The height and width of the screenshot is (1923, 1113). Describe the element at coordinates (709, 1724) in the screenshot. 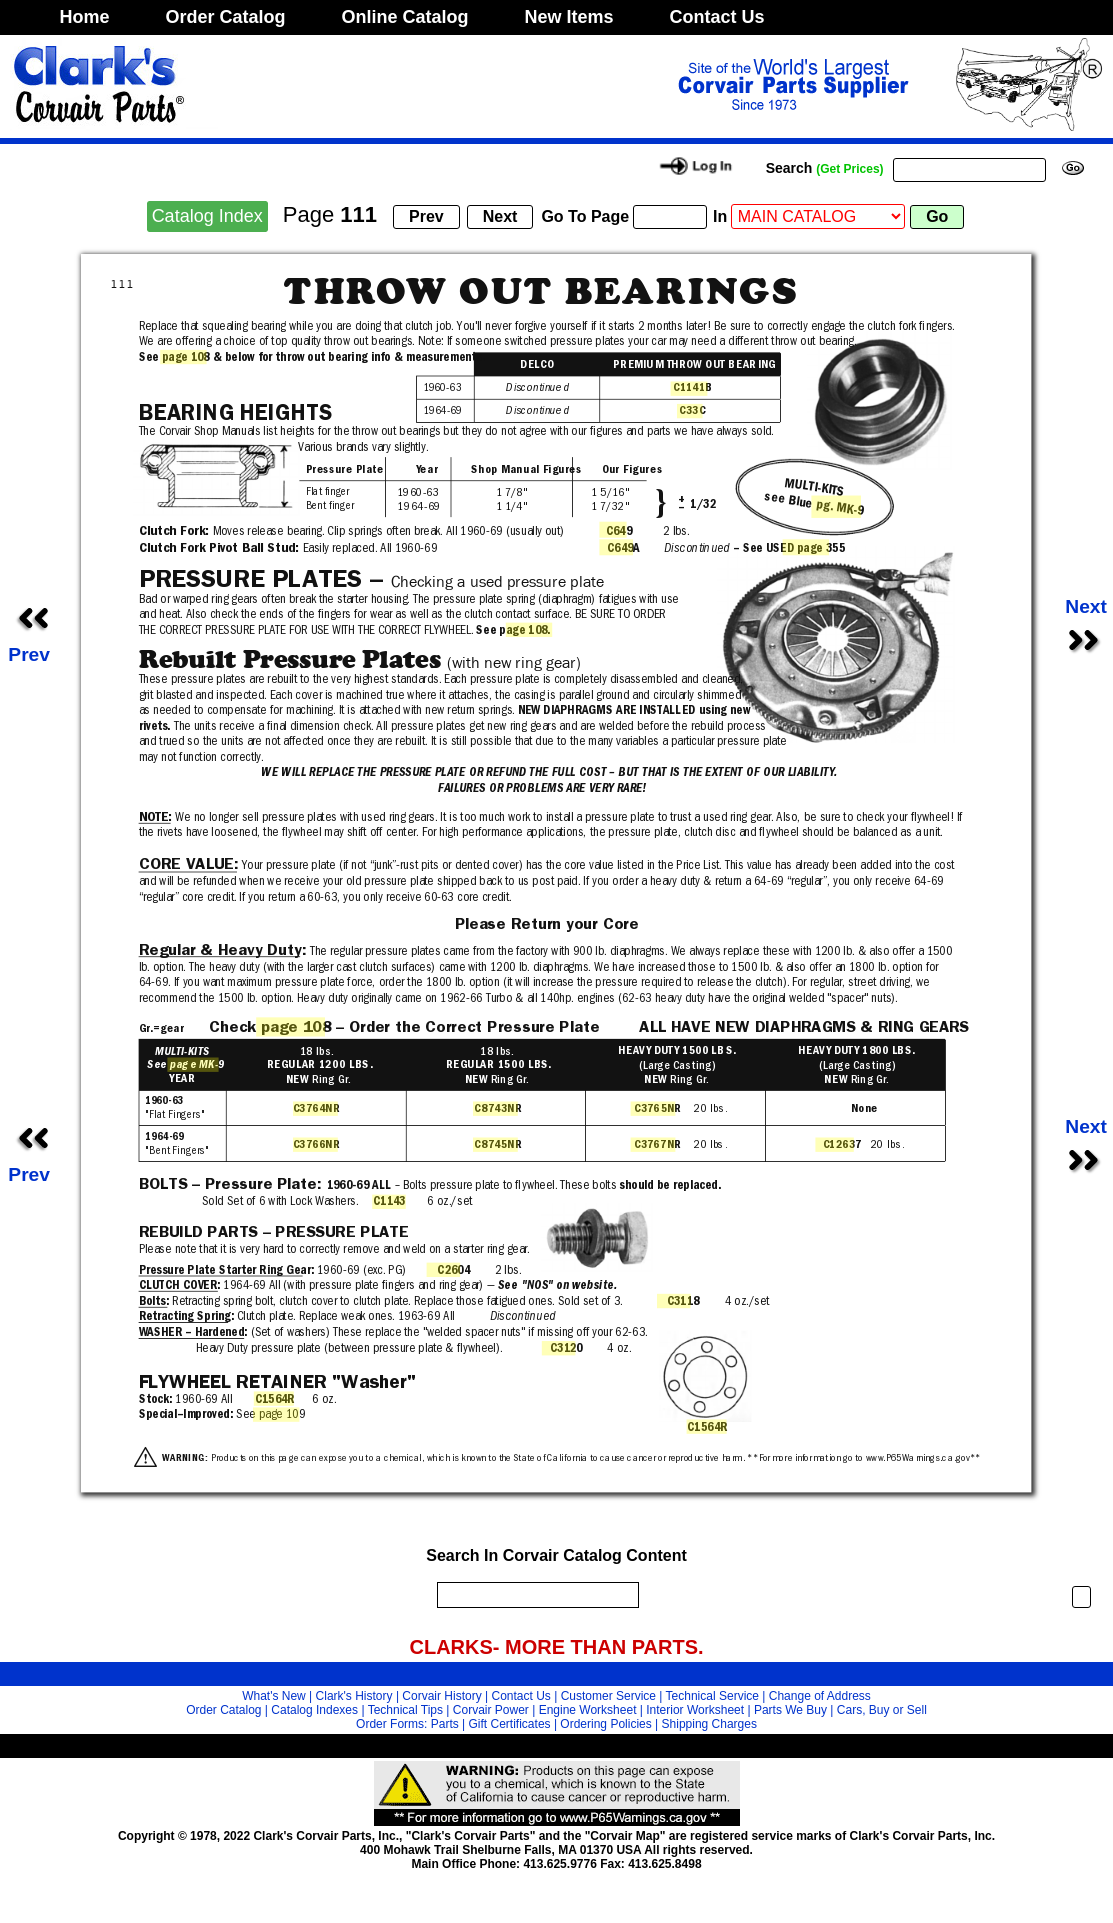

I see `Shipping Charges` at that location.